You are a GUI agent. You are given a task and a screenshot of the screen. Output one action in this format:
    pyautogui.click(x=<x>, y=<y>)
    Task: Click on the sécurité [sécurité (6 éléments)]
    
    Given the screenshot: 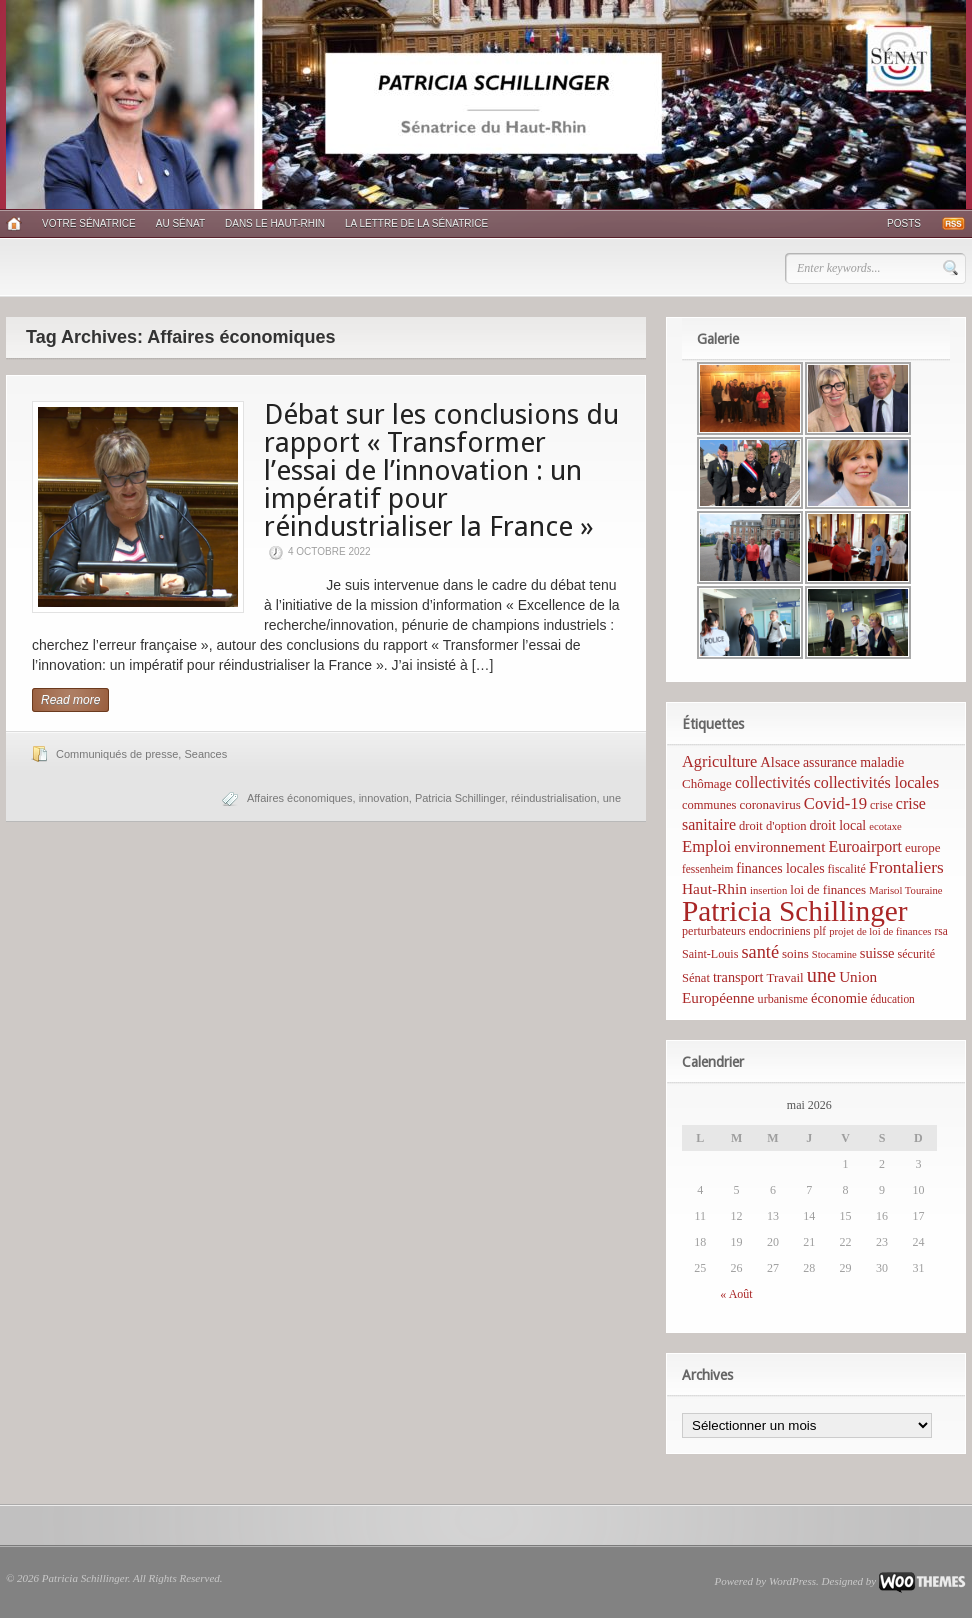 What is the action you would take?
    pyautogui.click(x=917, y=954)
    